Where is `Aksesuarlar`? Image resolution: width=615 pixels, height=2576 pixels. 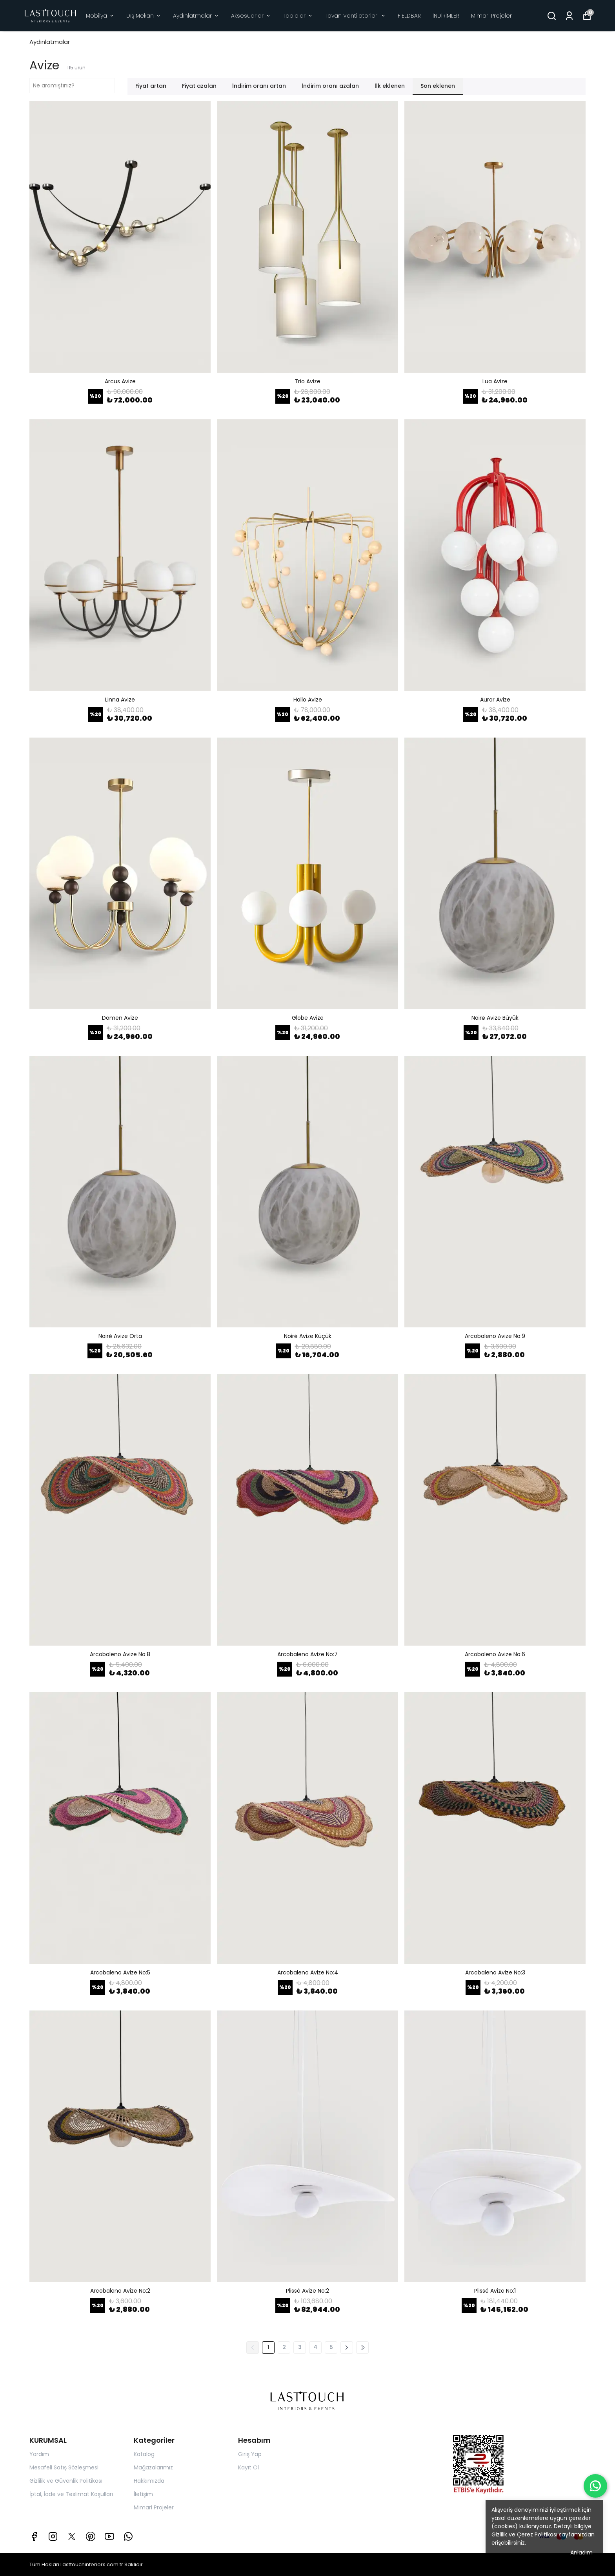 Aksesuarlar is located at coordinates (251, 16).